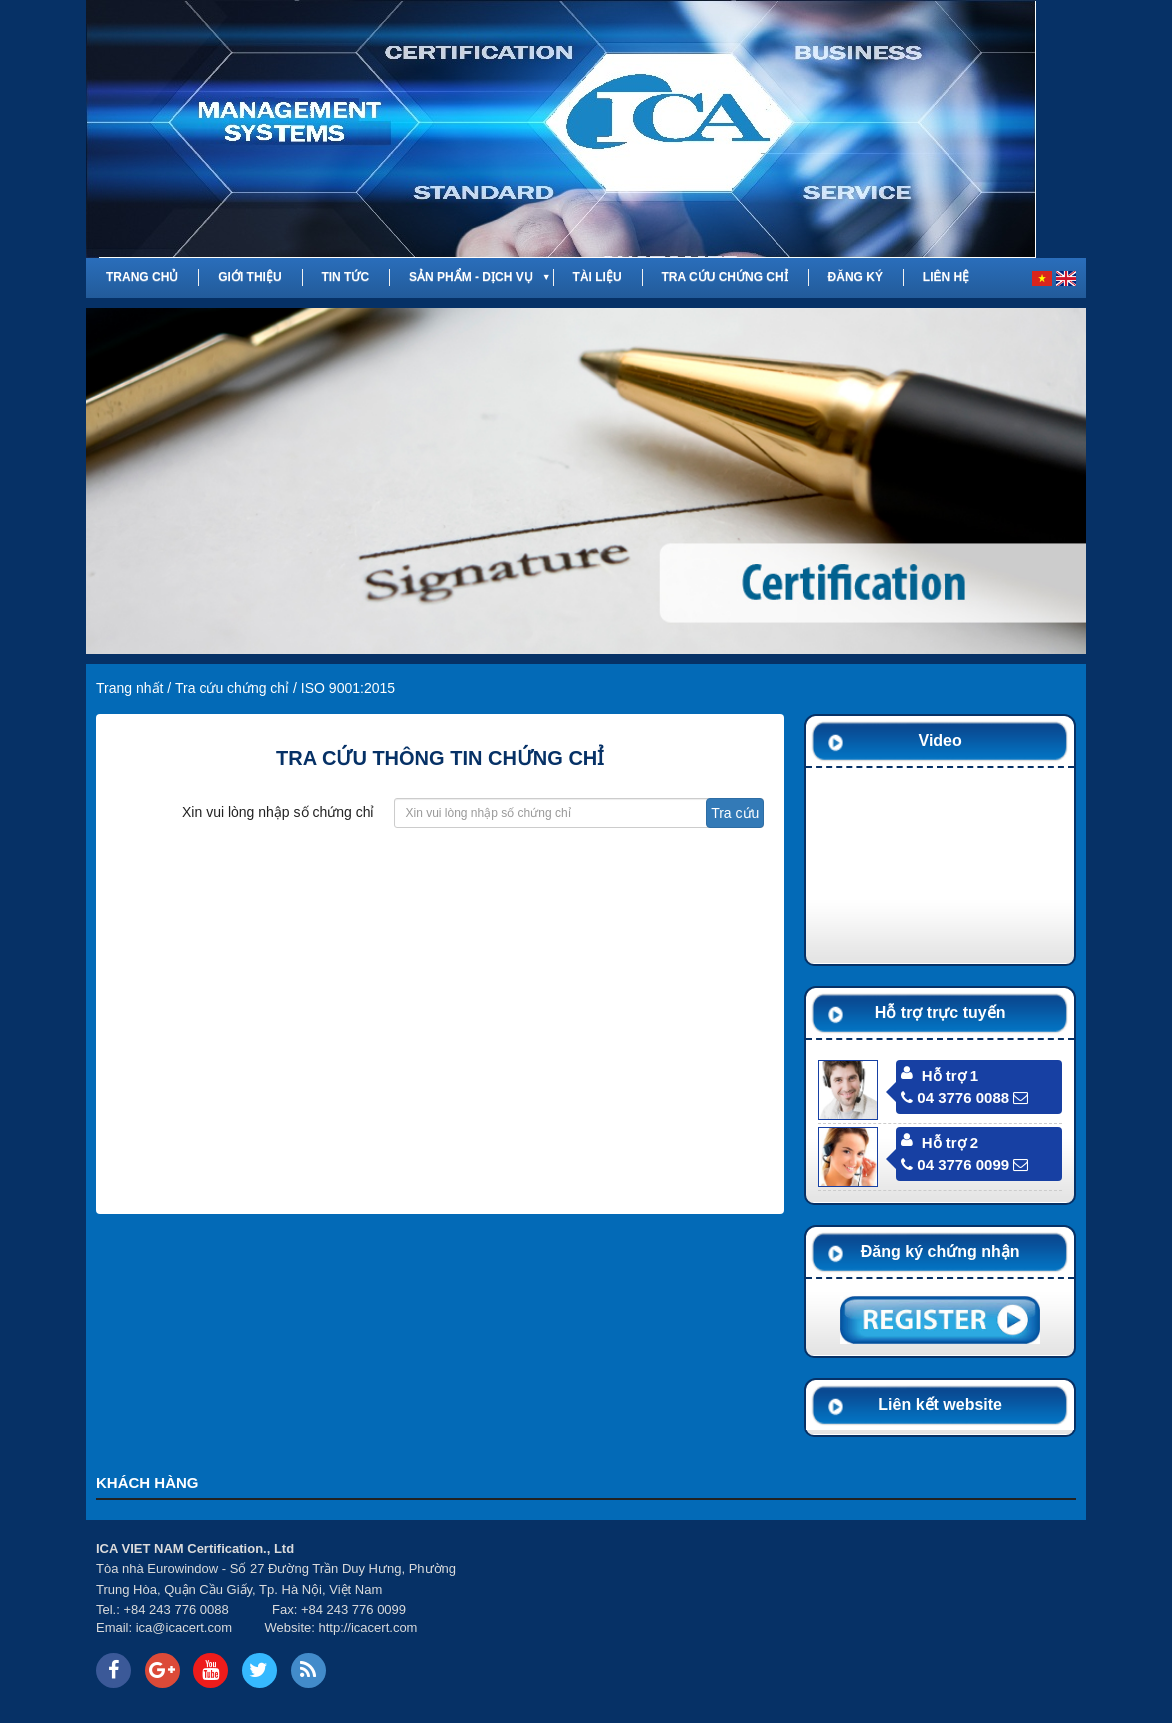 The width and height of the screenshot is (1172, 1723). What do you see at coordinates (249, 277) in the screenshot?
I see `Giới thiệu` at bounding box center [249, 277].